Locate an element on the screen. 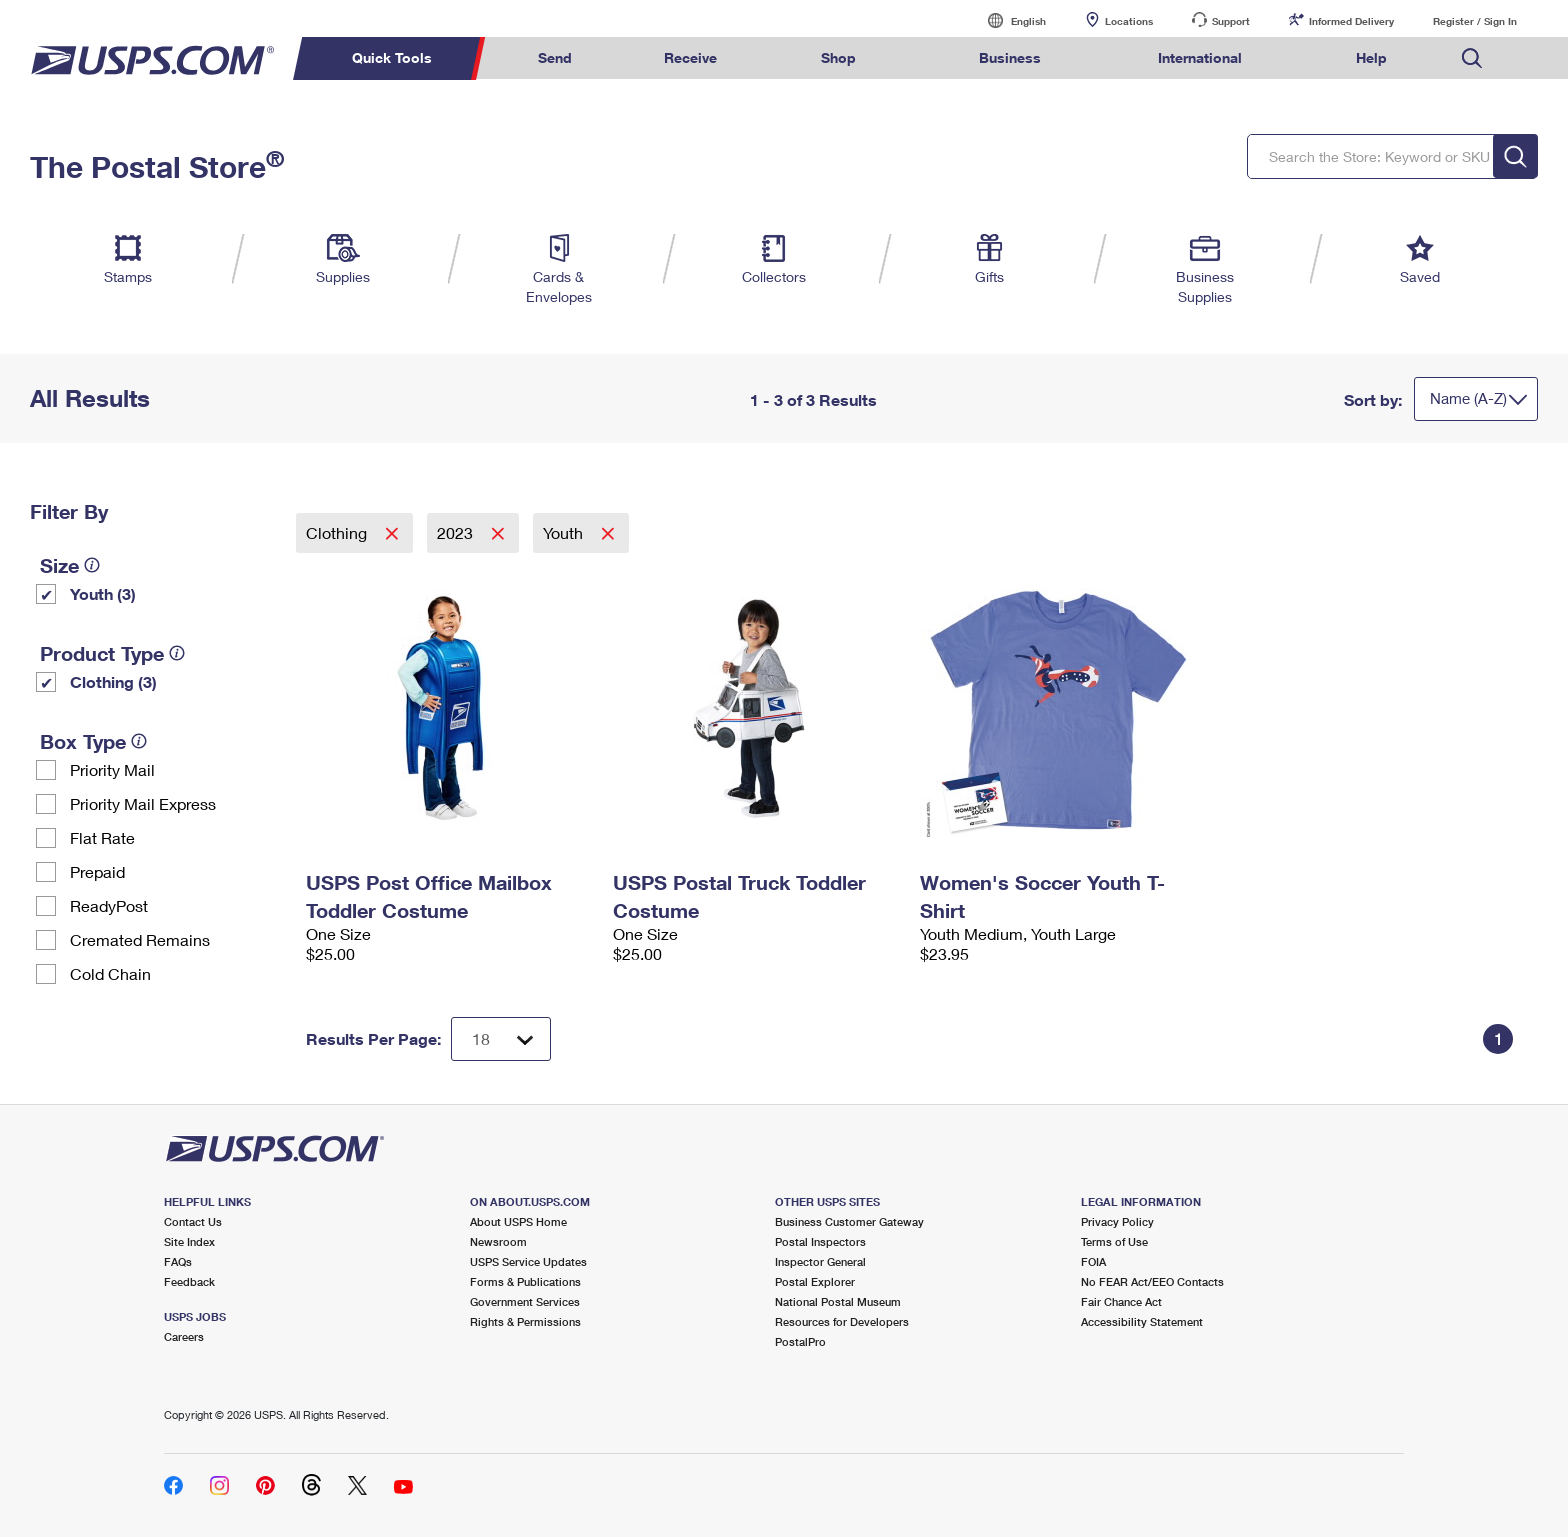 This screenshot has width=1568, height=1537. Quick Tools [menuitem] is located at coordinates (392, 57).